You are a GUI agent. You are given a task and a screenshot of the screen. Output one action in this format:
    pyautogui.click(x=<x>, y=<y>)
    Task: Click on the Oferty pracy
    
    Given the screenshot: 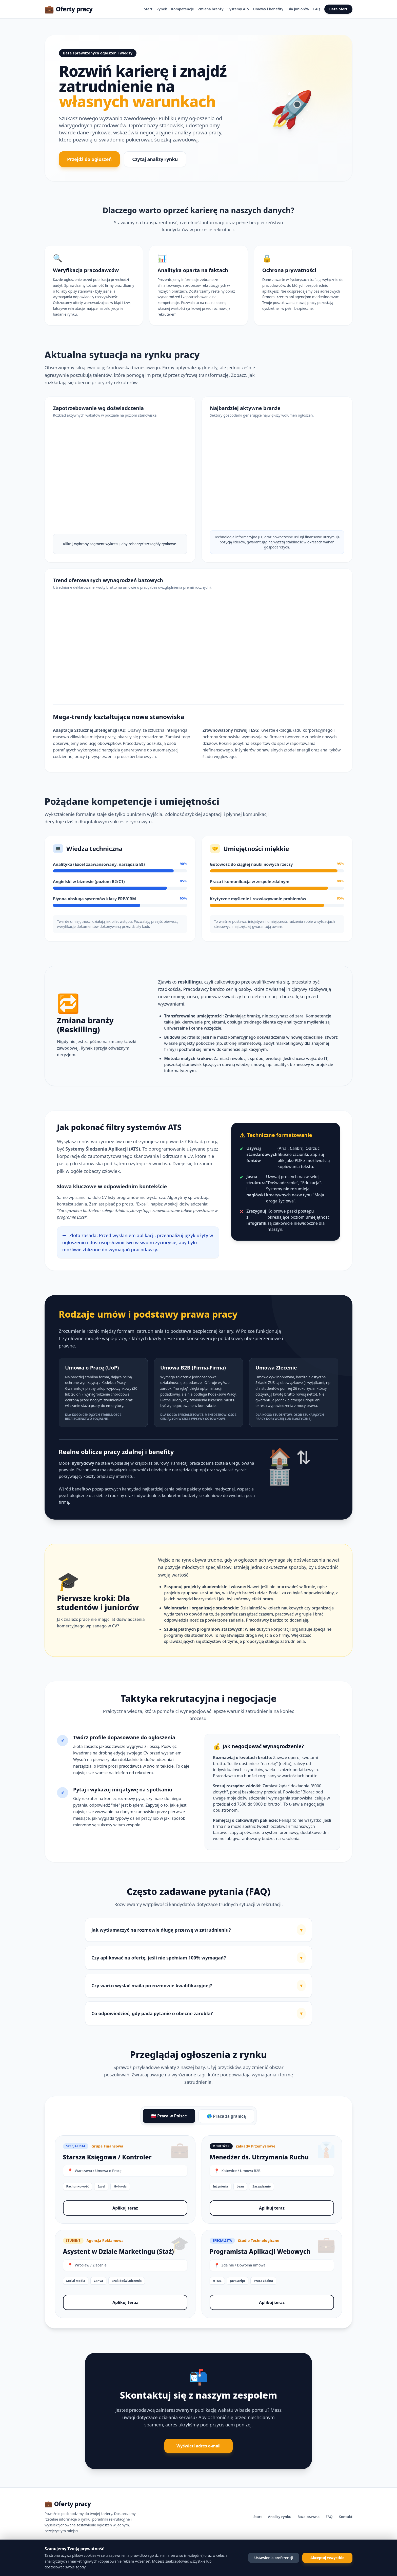 What is the action you would take?
    pyautogui.click(x=69, y=9)
    